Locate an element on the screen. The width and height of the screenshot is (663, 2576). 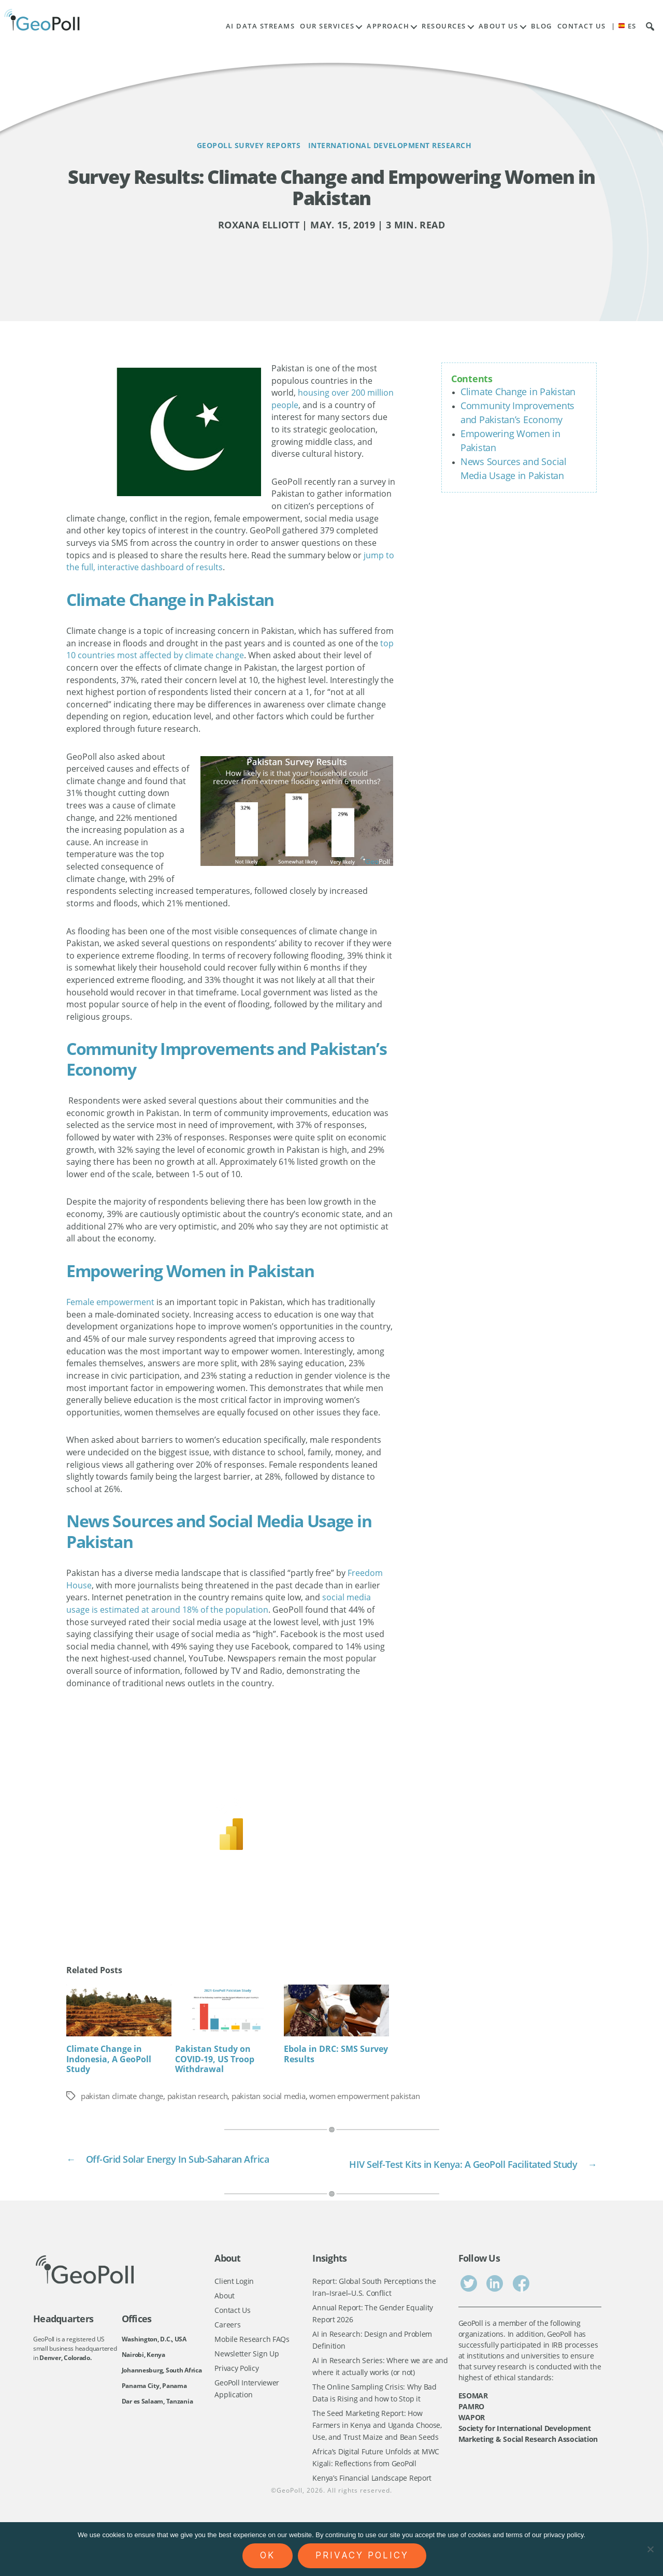
| ES is located at coordinates (624, 26).